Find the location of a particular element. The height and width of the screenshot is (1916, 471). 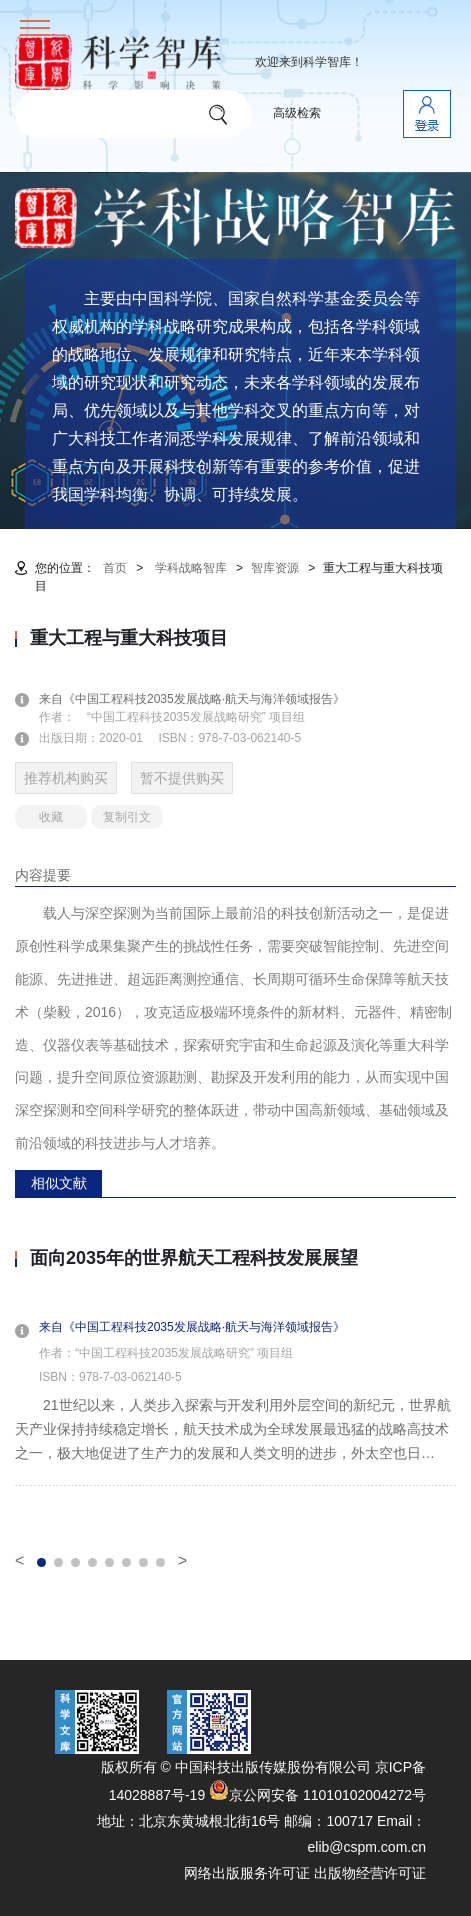

来自《中国工程科技2035发展战略·航天与海洋领域报告》 is located at coordinates (204, 699).